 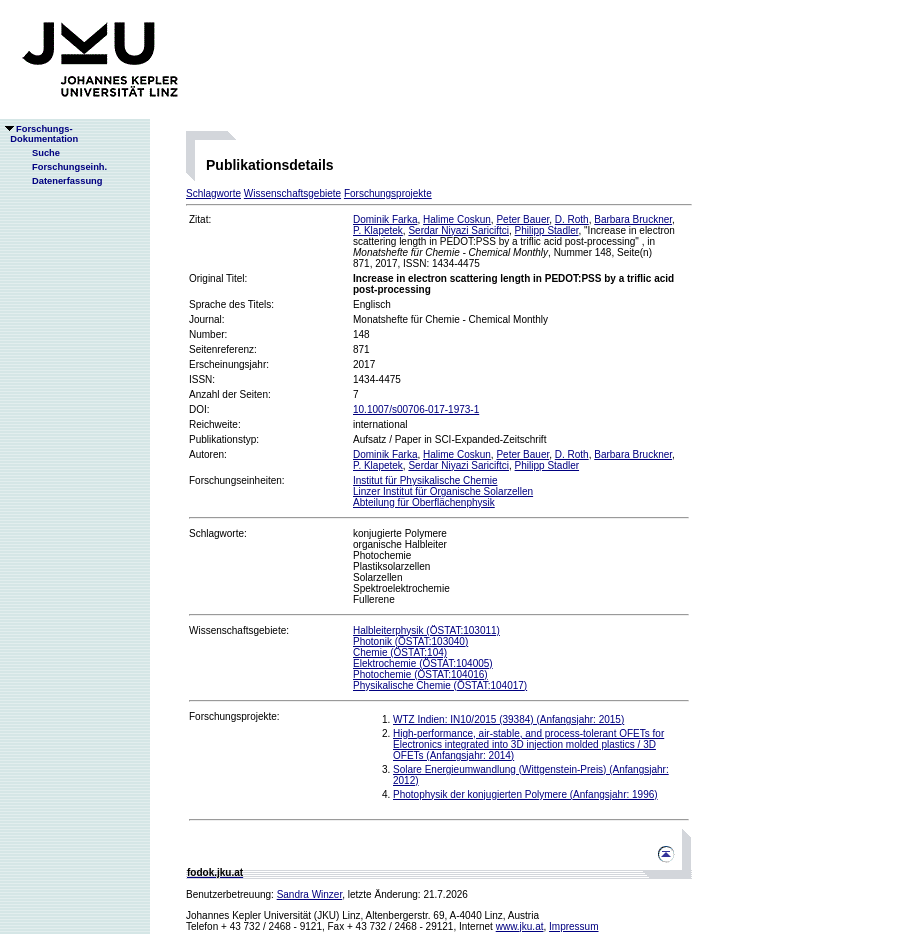 I want to click on Forschungsprojekte, so click(x=388, y=193).